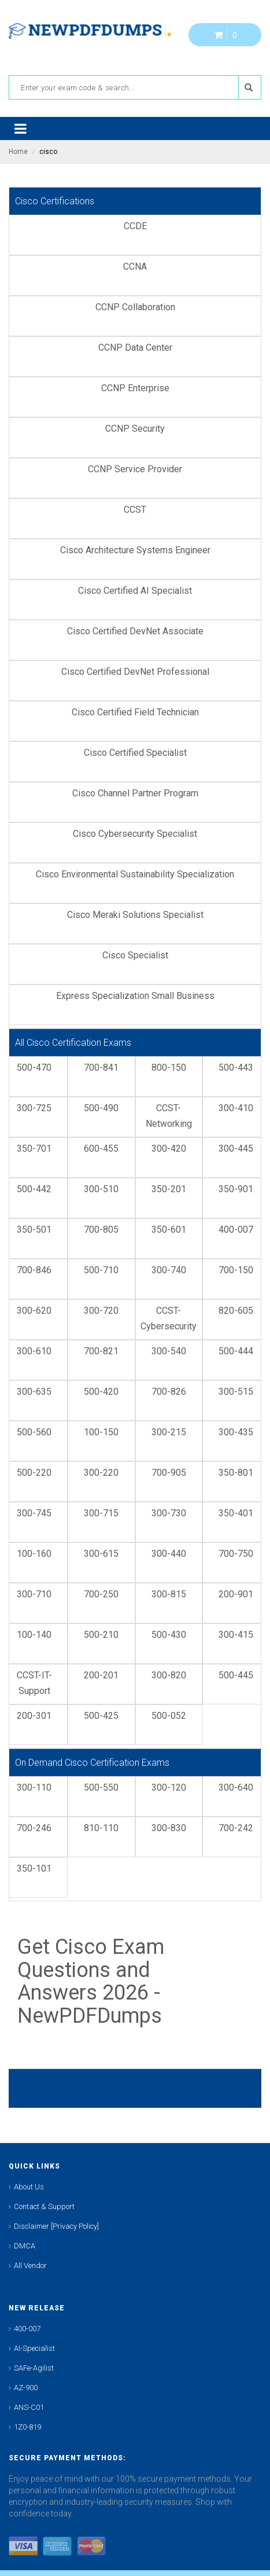  What do you see at coordinates (34, 2348) in the screenshot?
I see `AI-Specialist` at bounding box center [34, 2348].